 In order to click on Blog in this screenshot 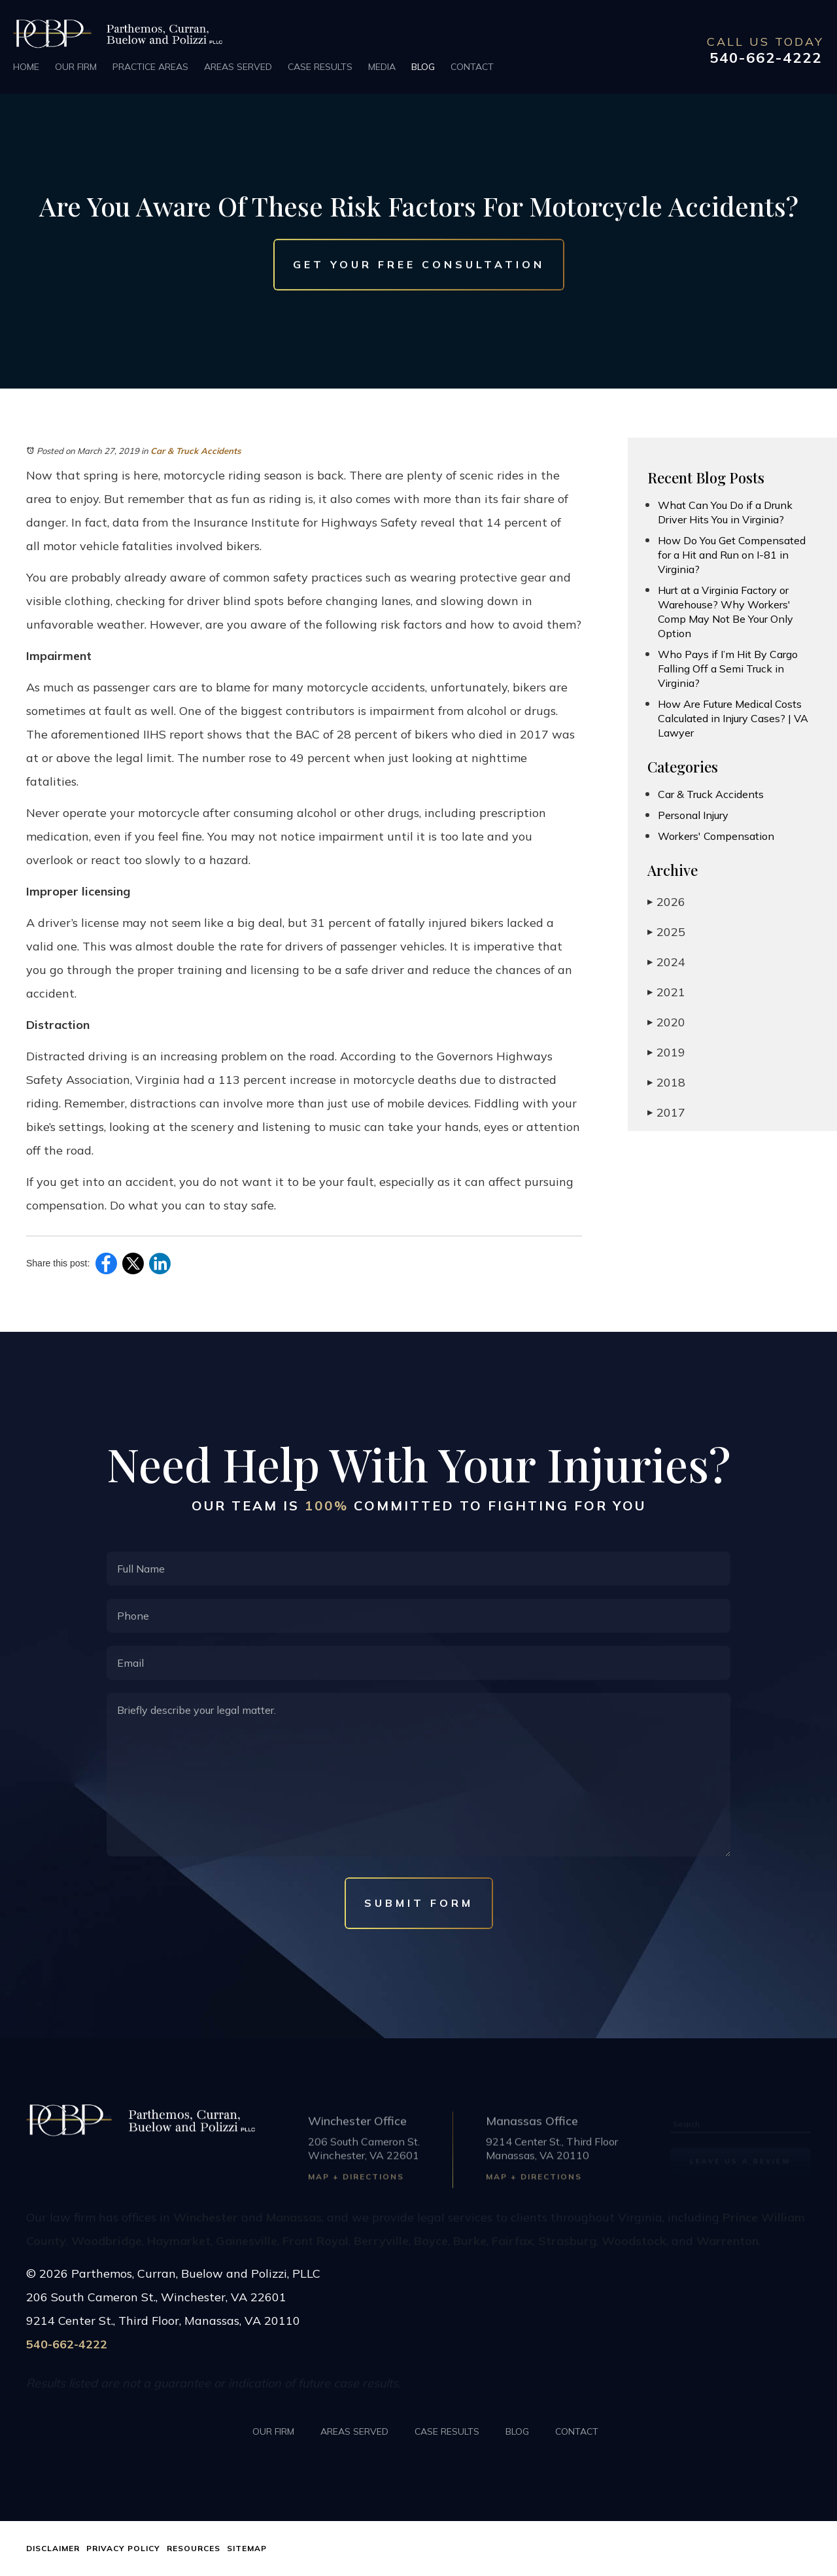, I will do `click(423, 67)`.